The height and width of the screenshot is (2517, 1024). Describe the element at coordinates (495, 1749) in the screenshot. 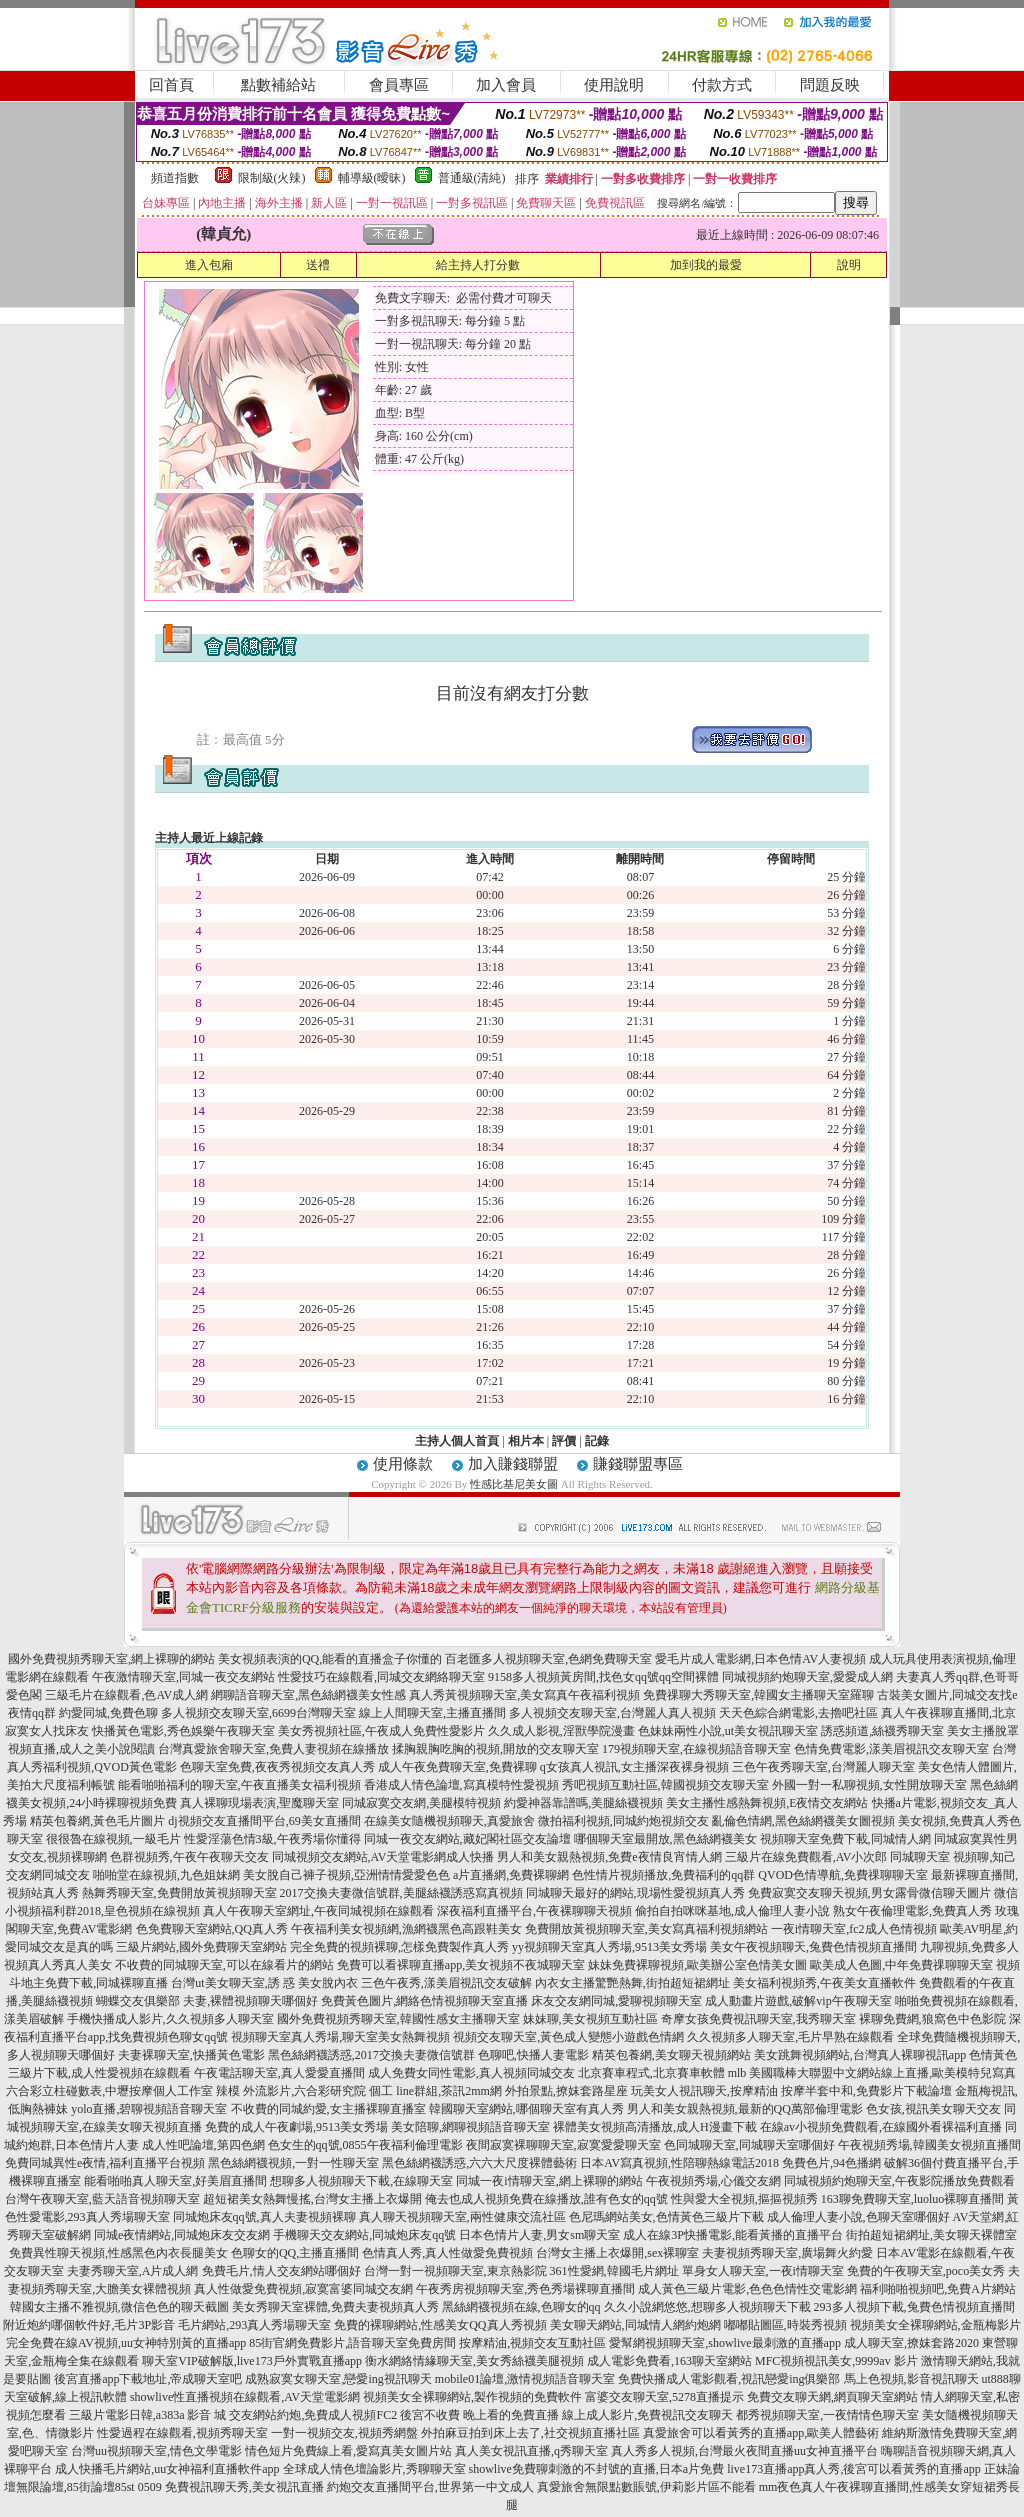

I see `揉胸親胸吃胸的視頻,開放的交友聊天室` at that location.